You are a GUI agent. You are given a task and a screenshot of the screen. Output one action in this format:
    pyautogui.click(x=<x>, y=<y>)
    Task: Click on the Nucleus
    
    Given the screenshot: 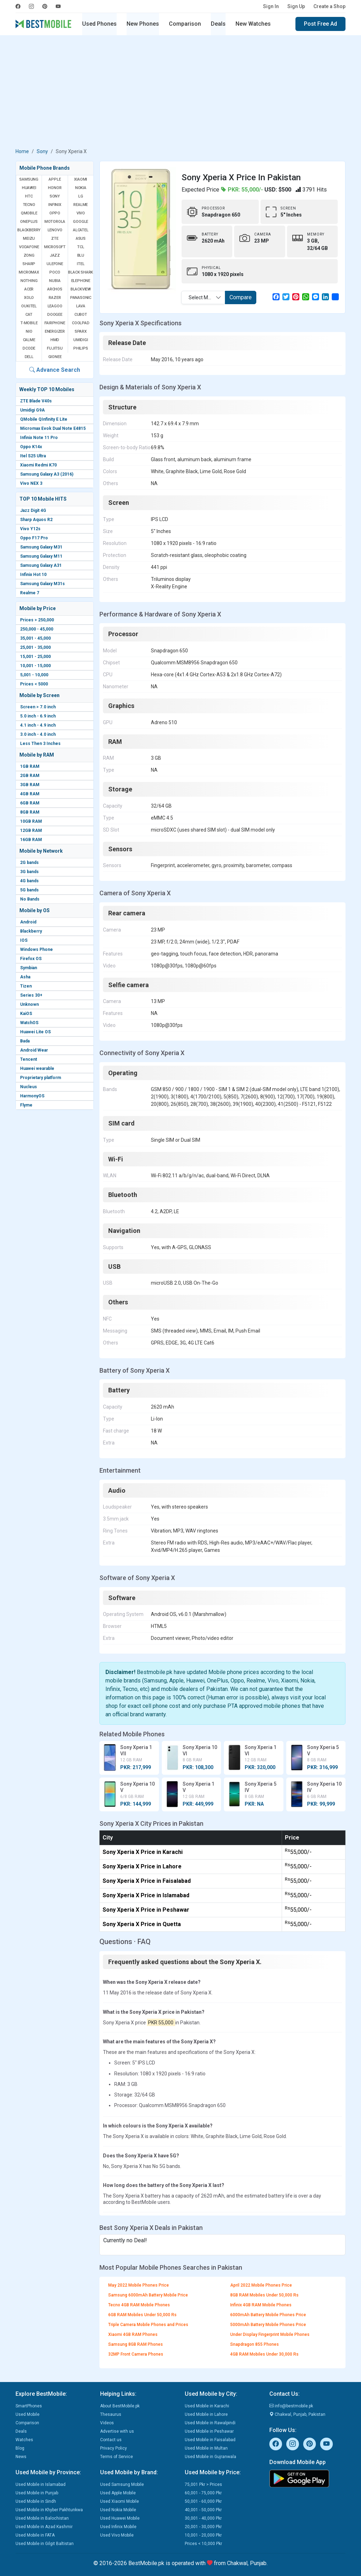 What is the action you would take?
    pyautogui.click(x=28, y=1086)
    